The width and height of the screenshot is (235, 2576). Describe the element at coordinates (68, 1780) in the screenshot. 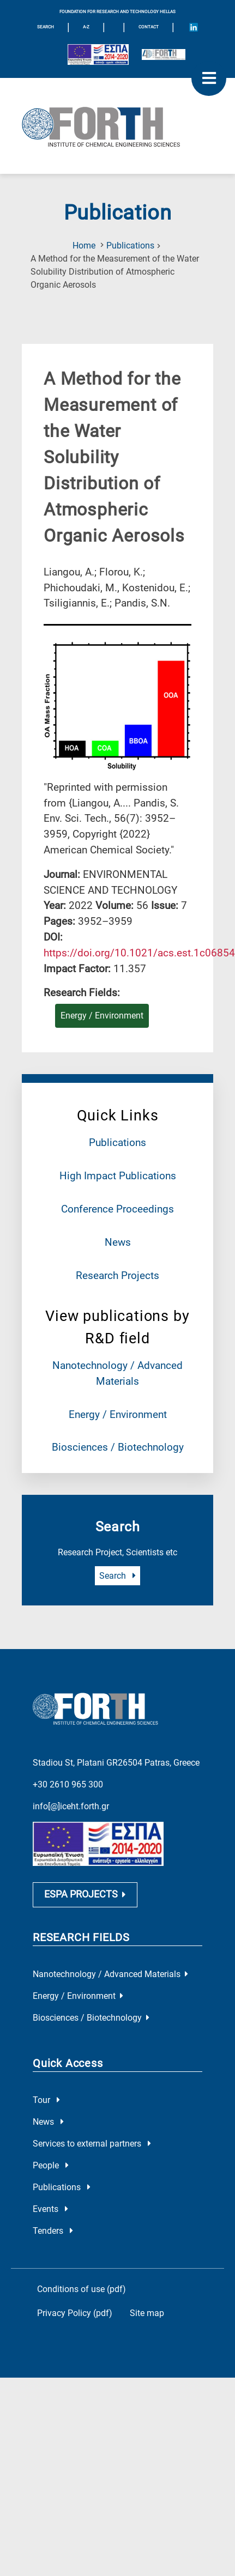

I see `+30 2610 965 300` at that location.